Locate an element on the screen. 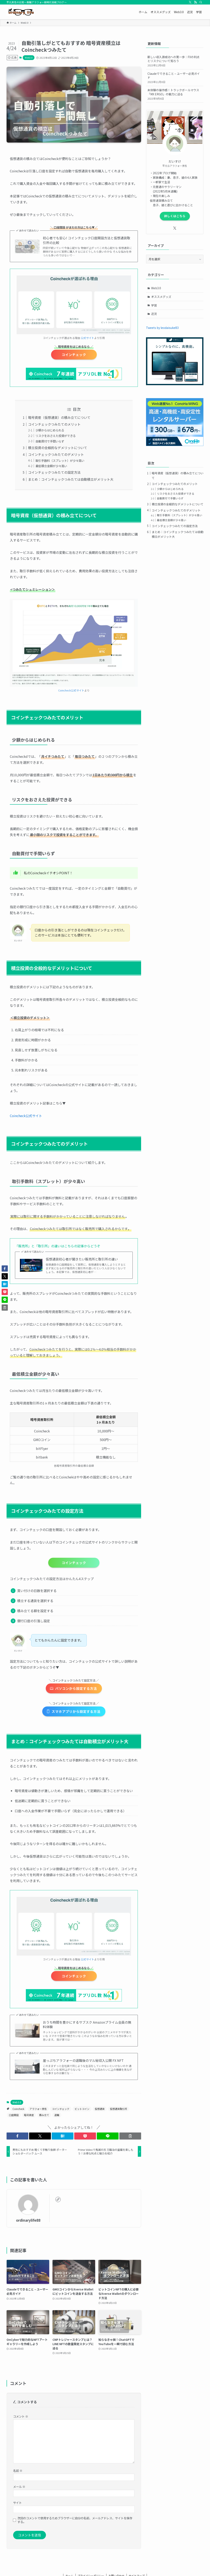 The image size is (210, 2576). 次回のコメントで使用するためブラウザーに自分の名前、メールアドレス、サイトを保存する。 is located at coordinates (74, 2519).